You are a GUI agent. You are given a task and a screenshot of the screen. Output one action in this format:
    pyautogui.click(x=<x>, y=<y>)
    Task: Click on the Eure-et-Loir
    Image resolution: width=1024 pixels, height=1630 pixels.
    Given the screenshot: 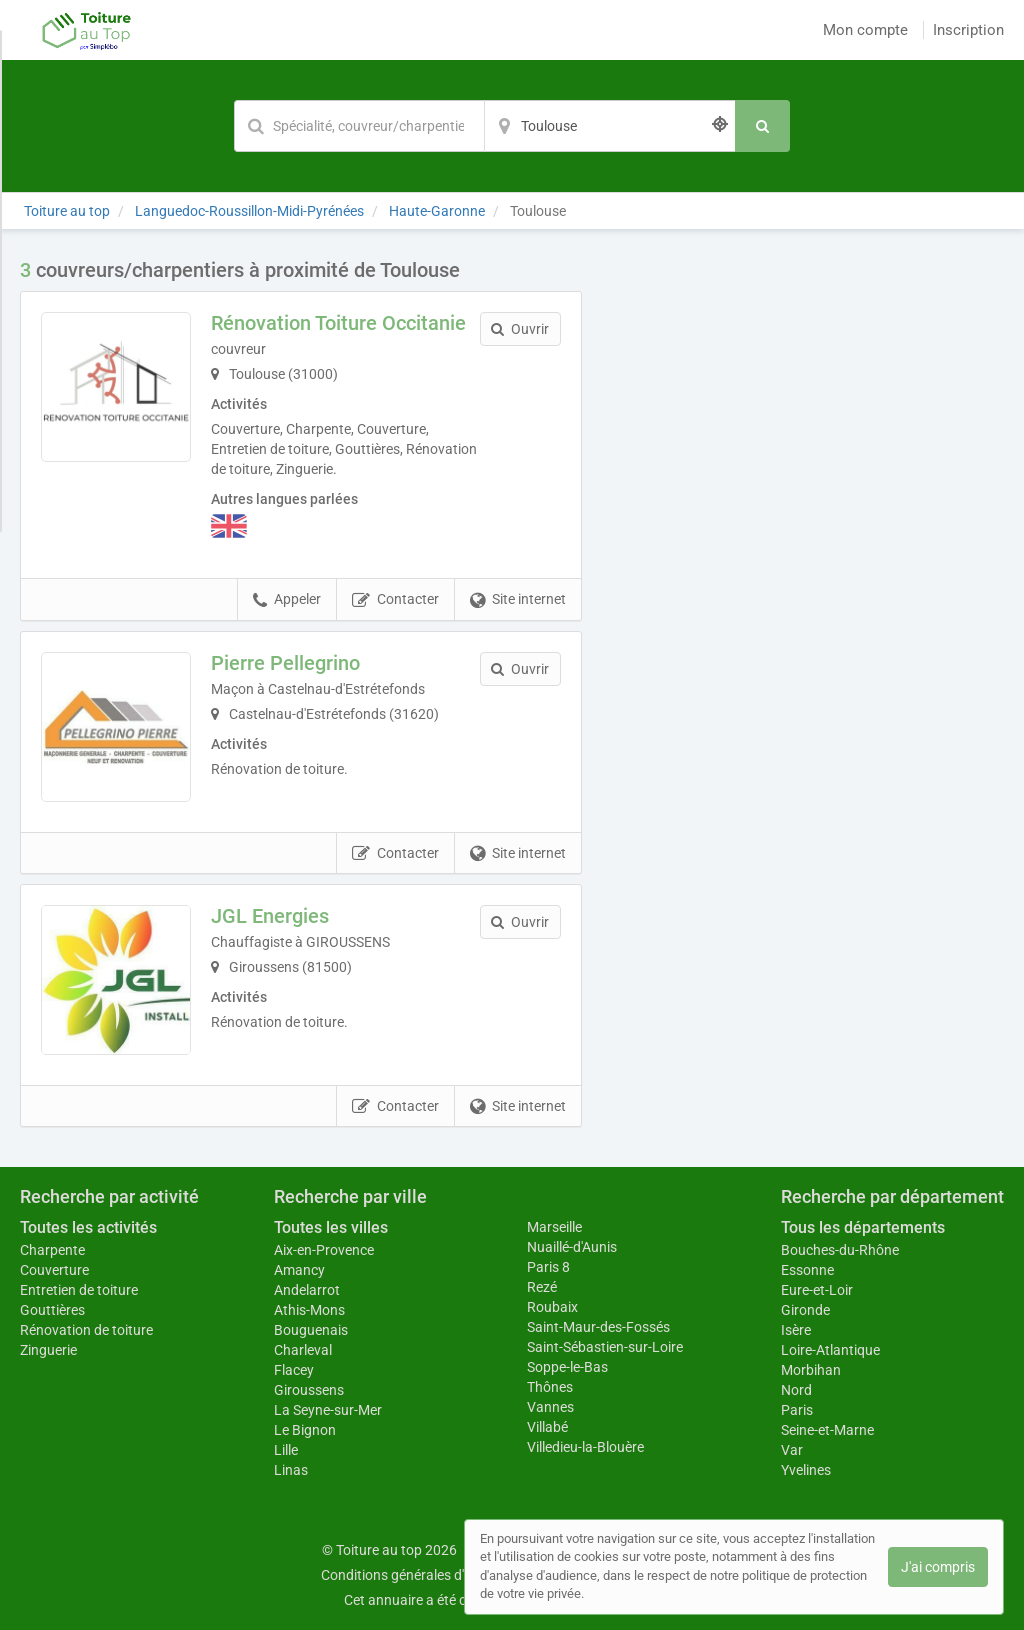 What is the action you would take?
    pyautogui.click(x=817, y=1290)
    